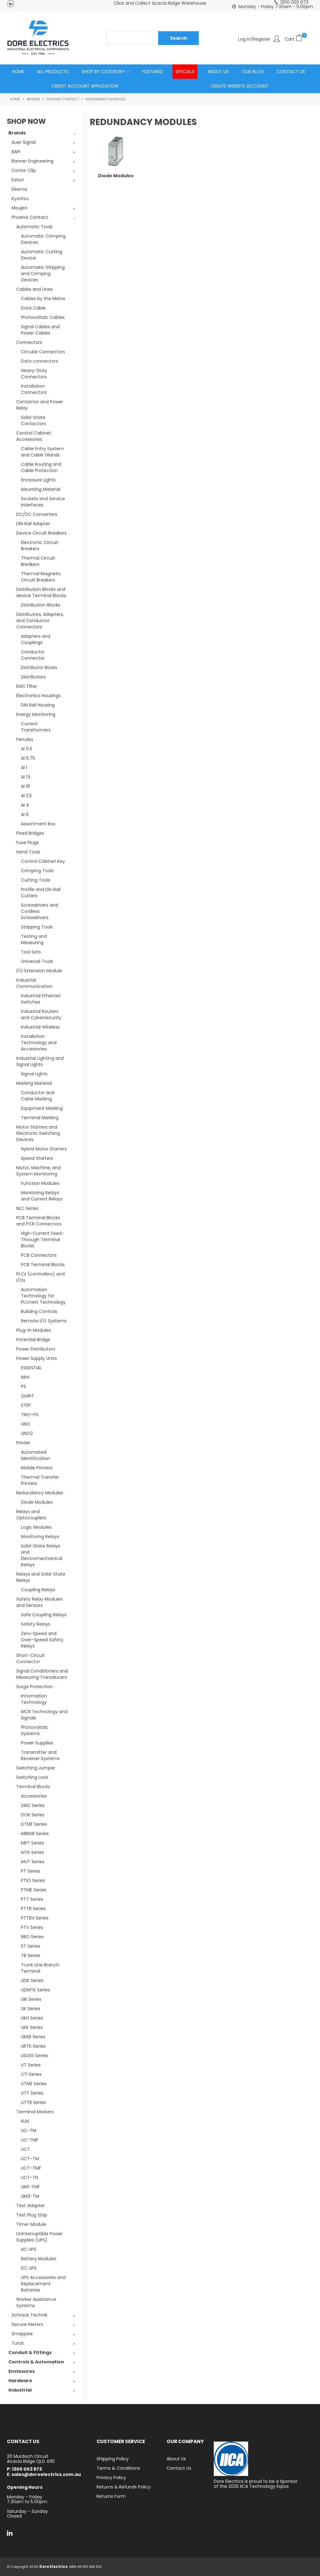 The width and height of the screenshot is (320, 2576). What do you see at coordinates (36, 514) in the screenshot?
I see `DC/DC Converters` at bounding box center [36, 514].